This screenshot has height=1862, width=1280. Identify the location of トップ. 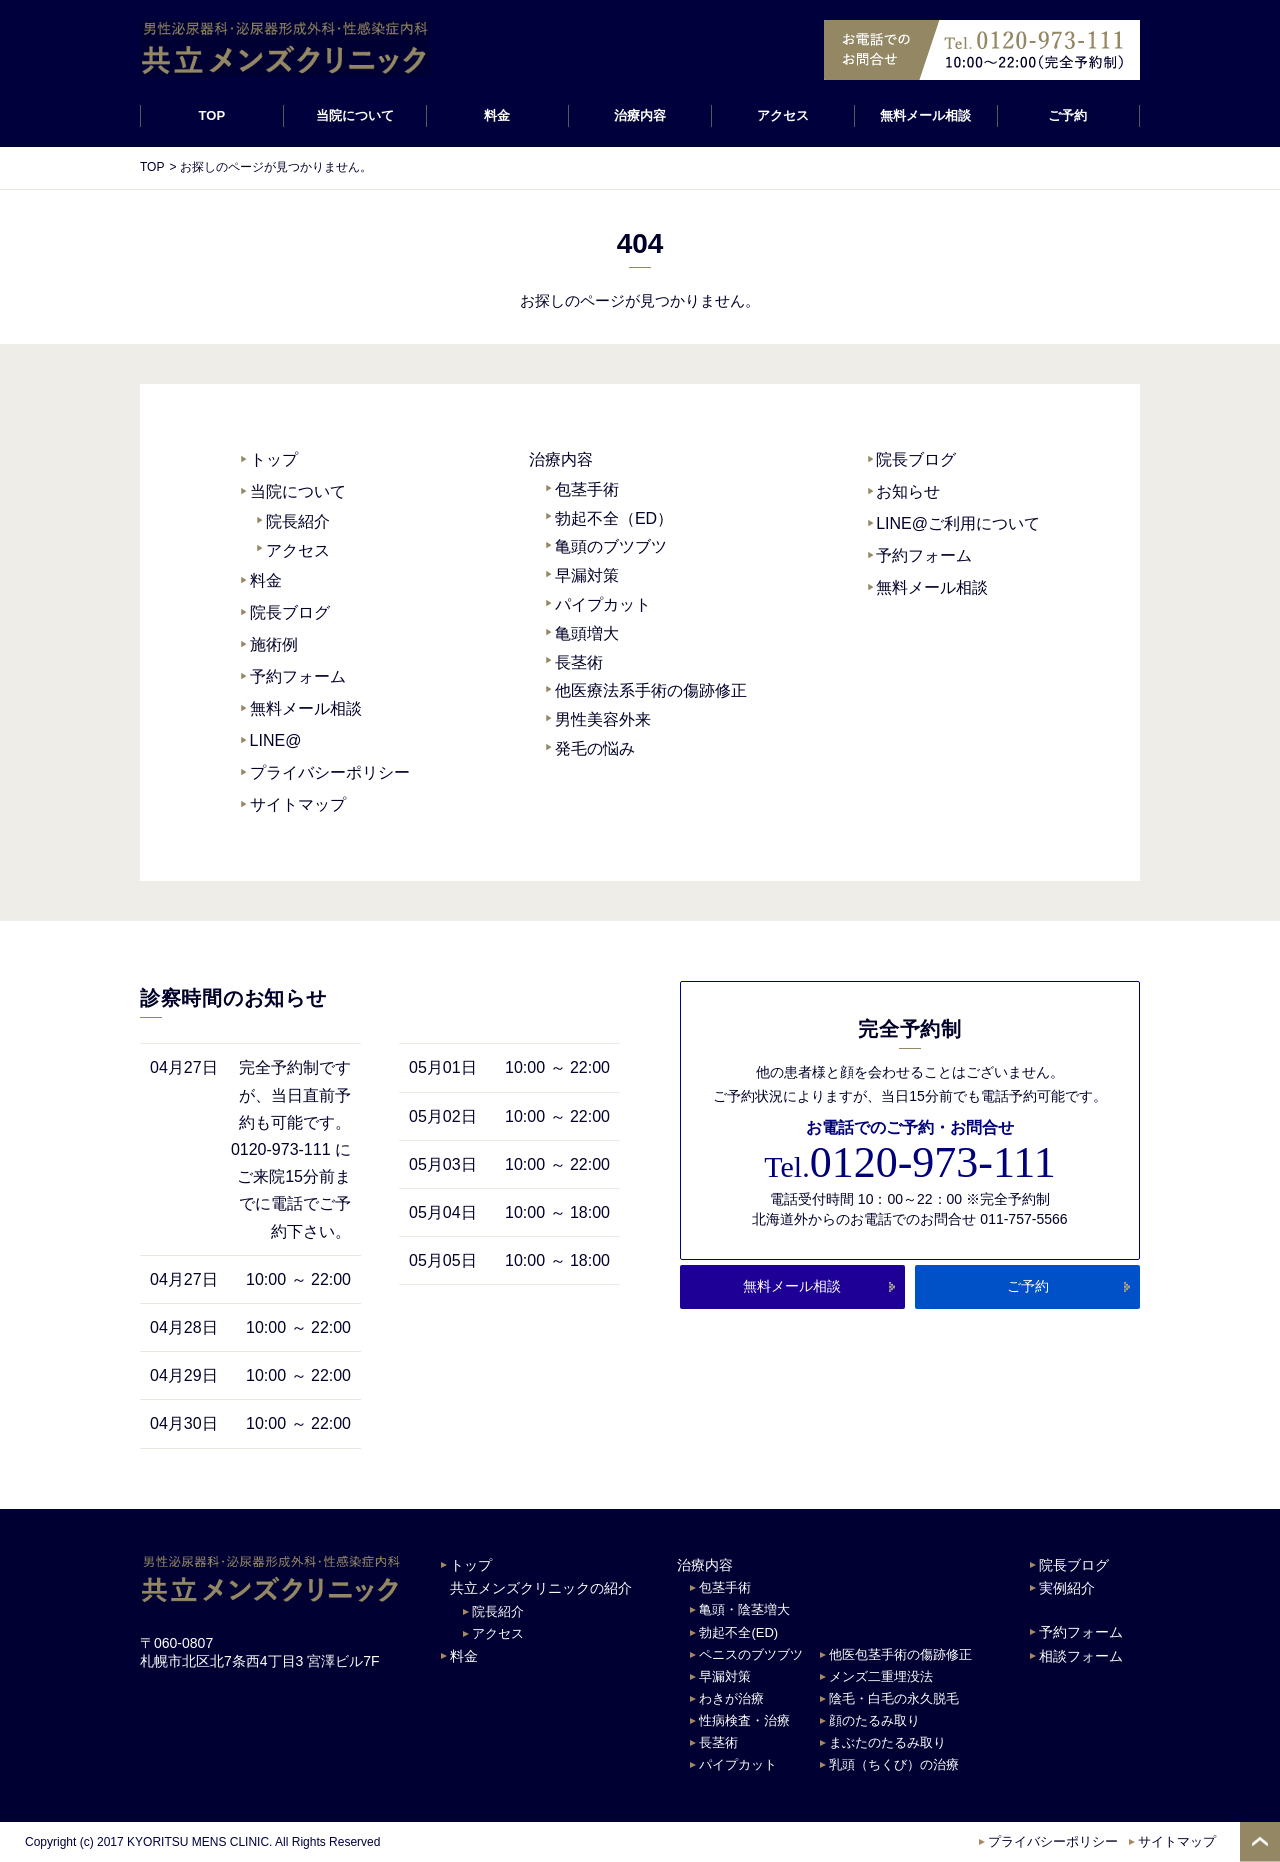
(274, 459).